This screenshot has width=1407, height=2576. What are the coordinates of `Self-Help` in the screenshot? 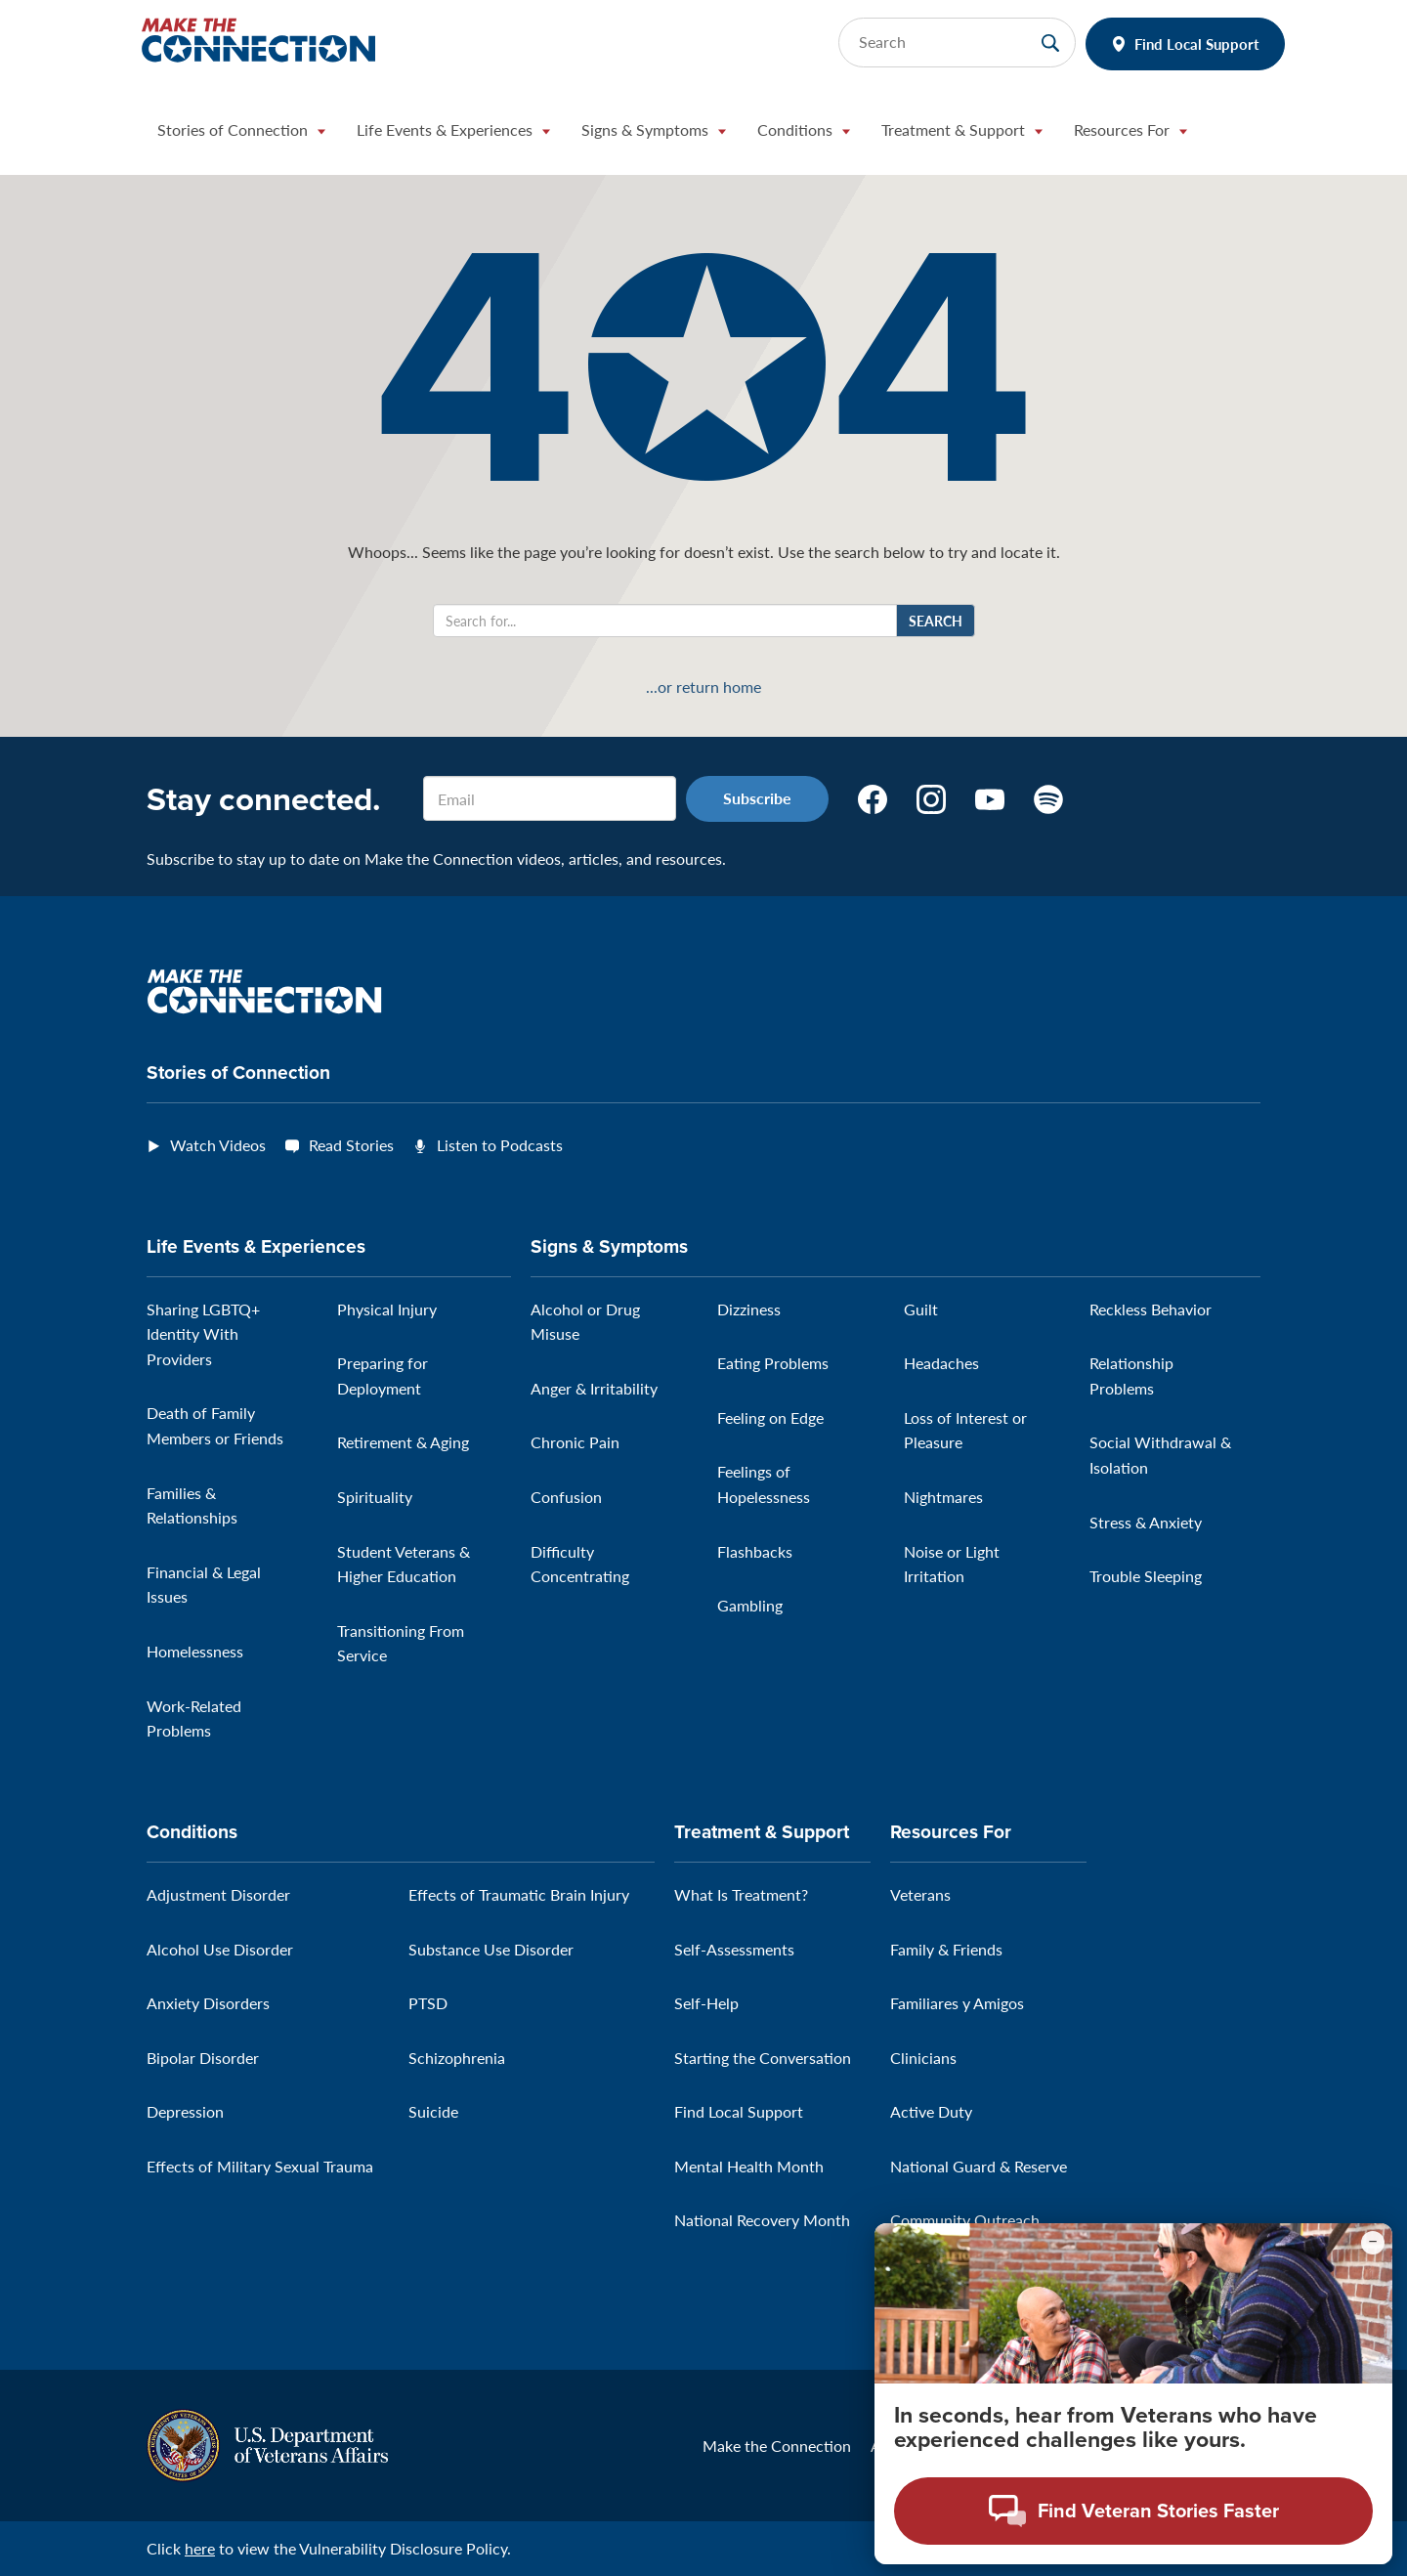 It's located at (706, 2003).